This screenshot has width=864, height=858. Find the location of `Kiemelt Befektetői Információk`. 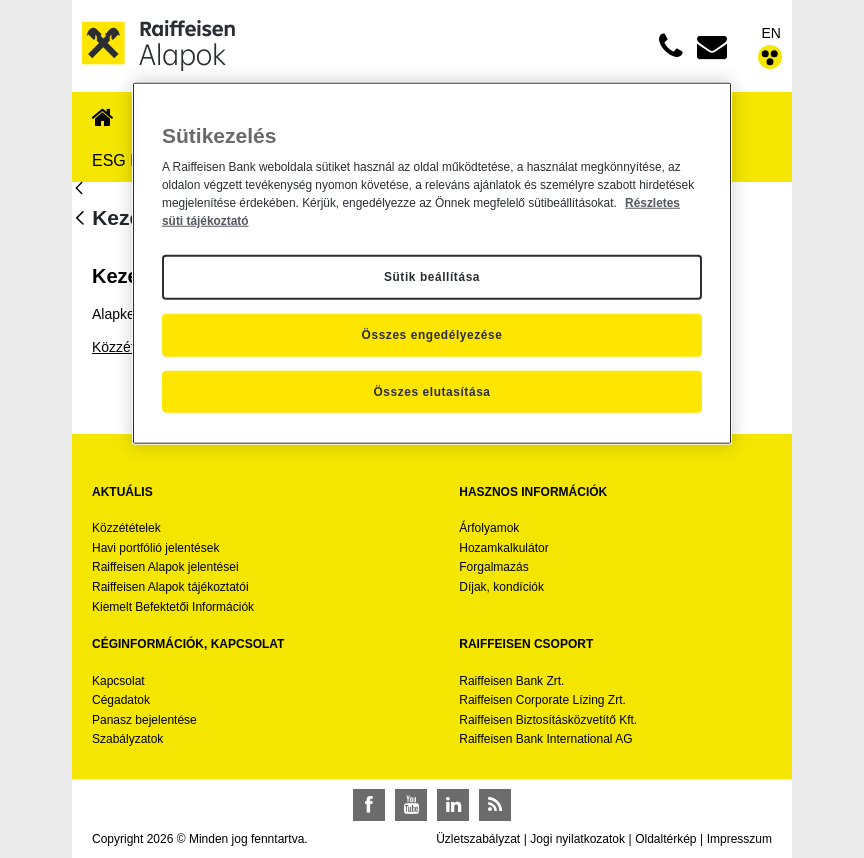

Kiemelt Befektetői Információk is located at coordinates (173, 607).